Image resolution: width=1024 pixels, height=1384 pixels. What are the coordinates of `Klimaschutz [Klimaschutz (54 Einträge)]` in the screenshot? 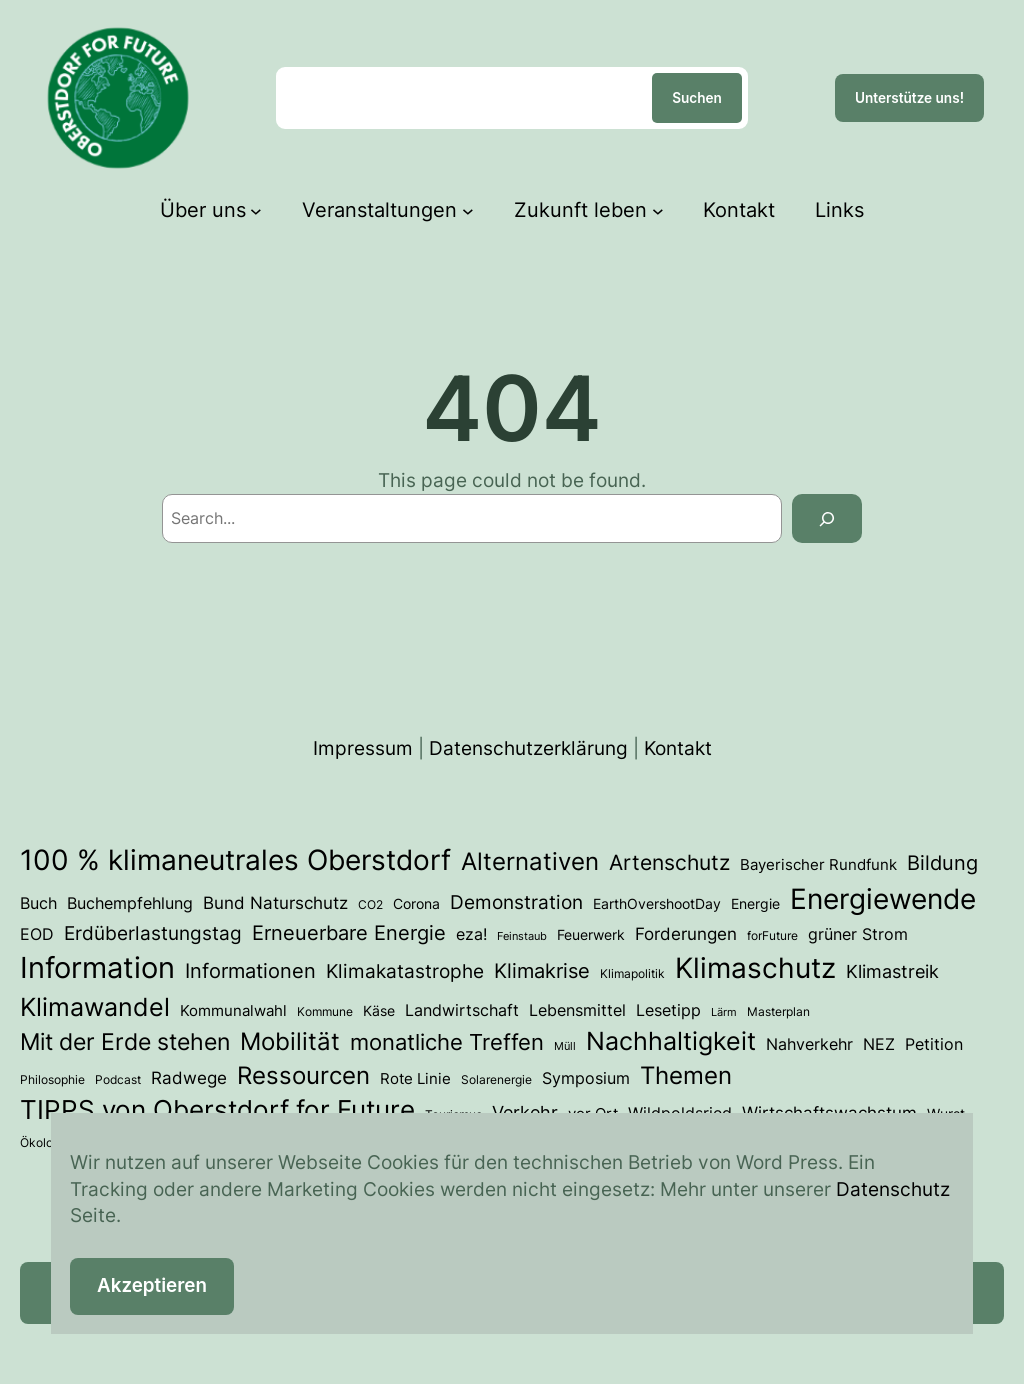 It's located at (755, 968).